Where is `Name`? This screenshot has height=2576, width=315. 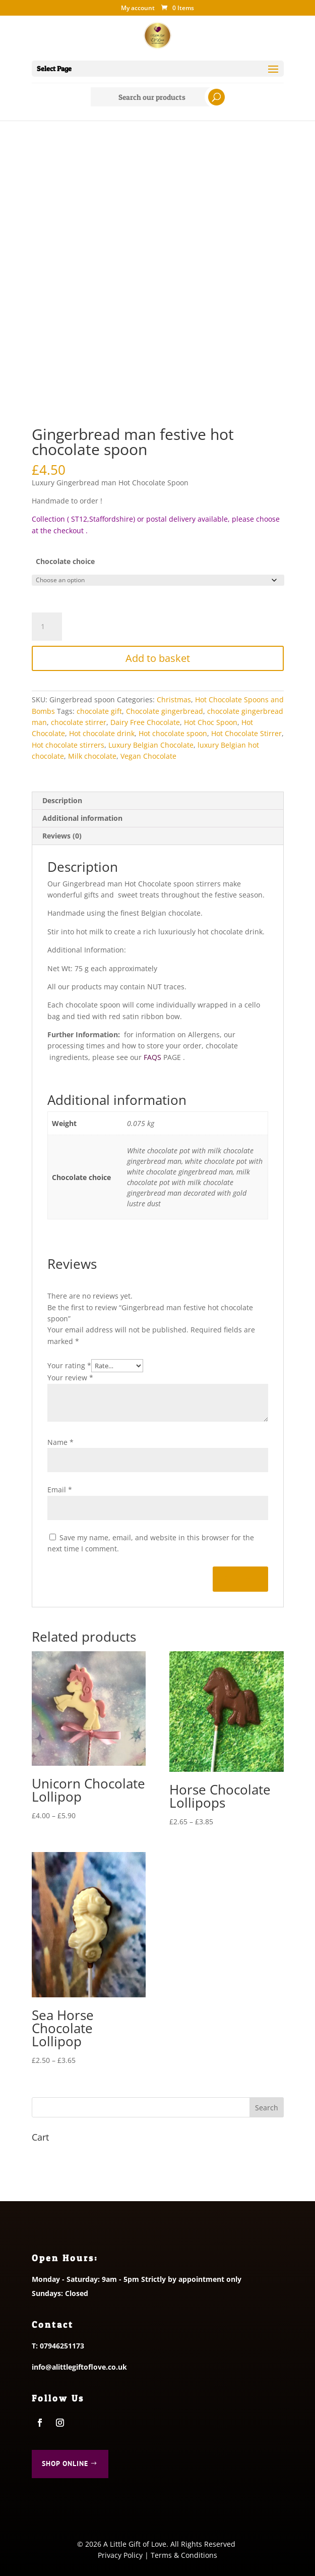 Name is located at coordinates (60, 1442).